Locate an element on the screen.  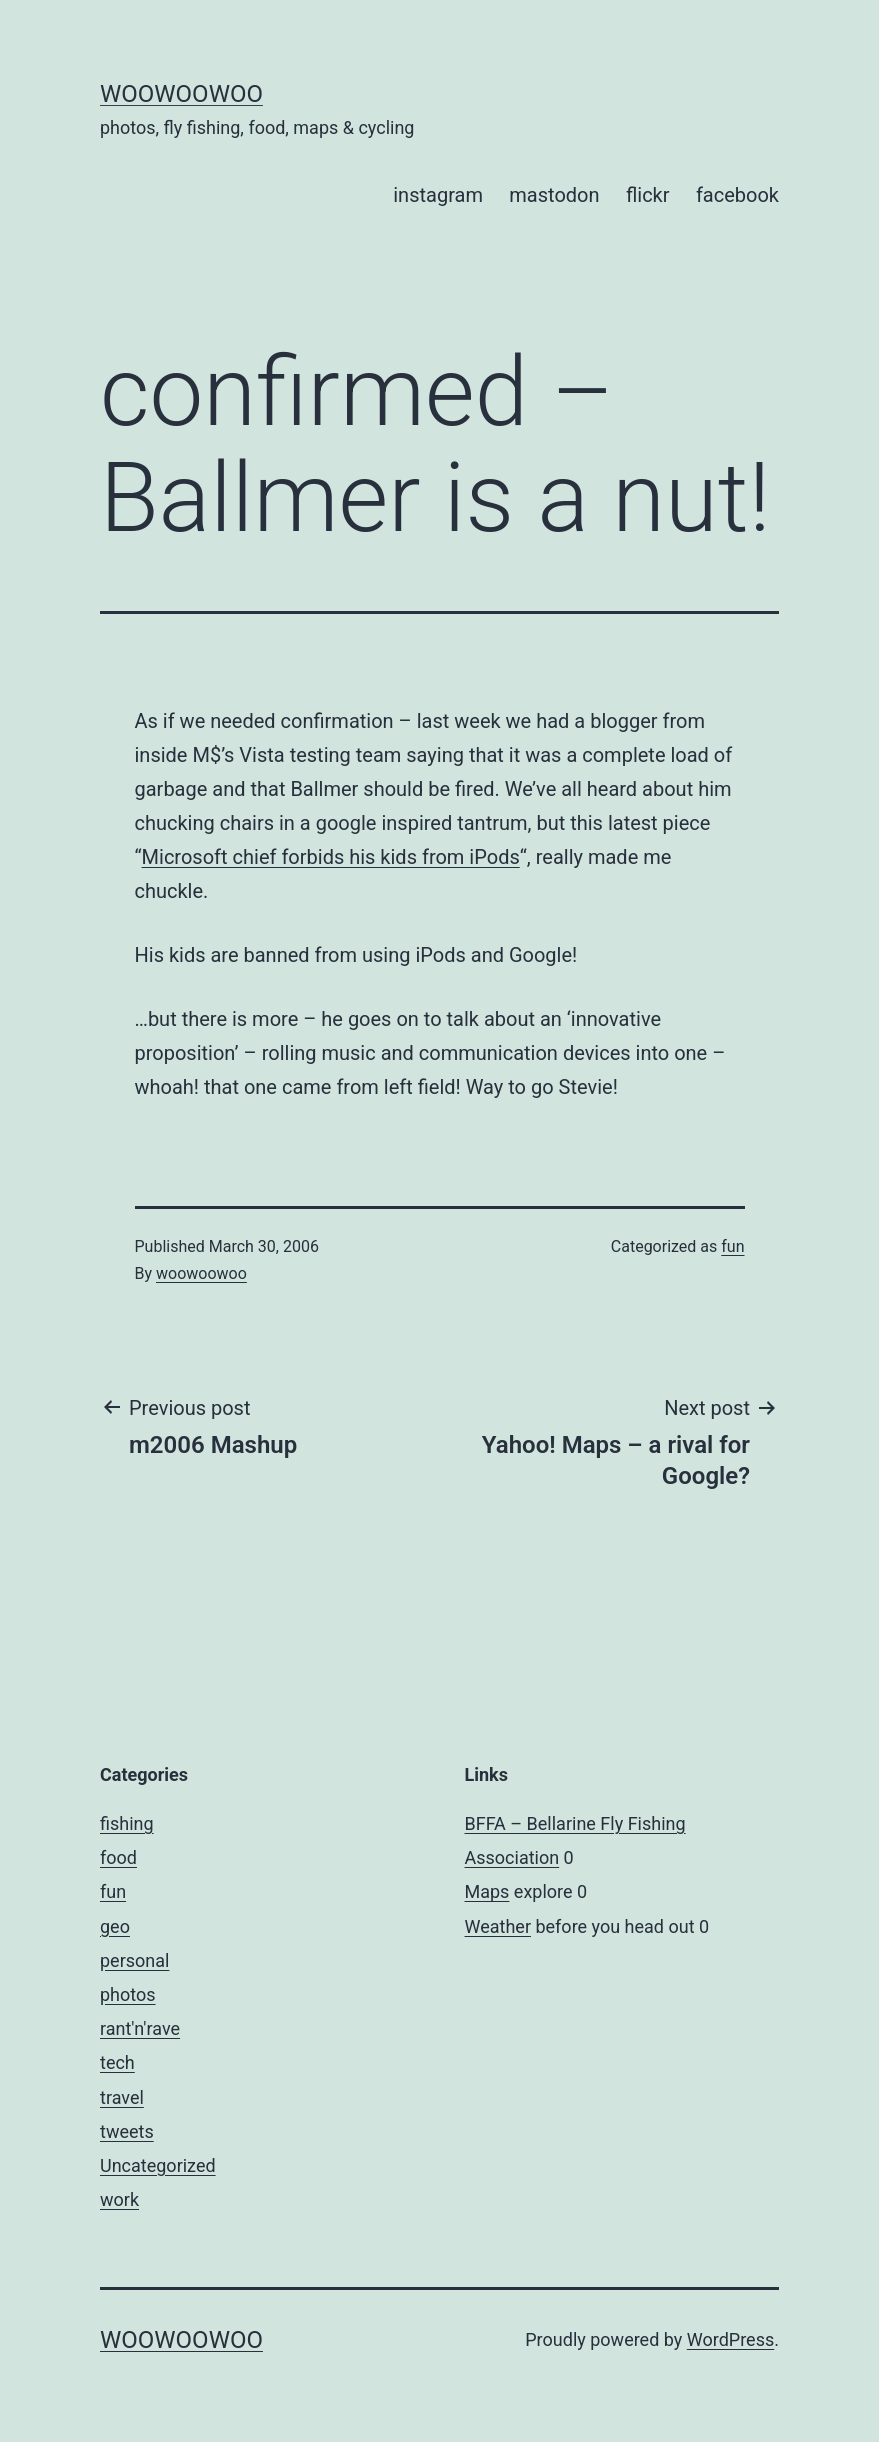
Weather is located at coordinates (498, 1926).